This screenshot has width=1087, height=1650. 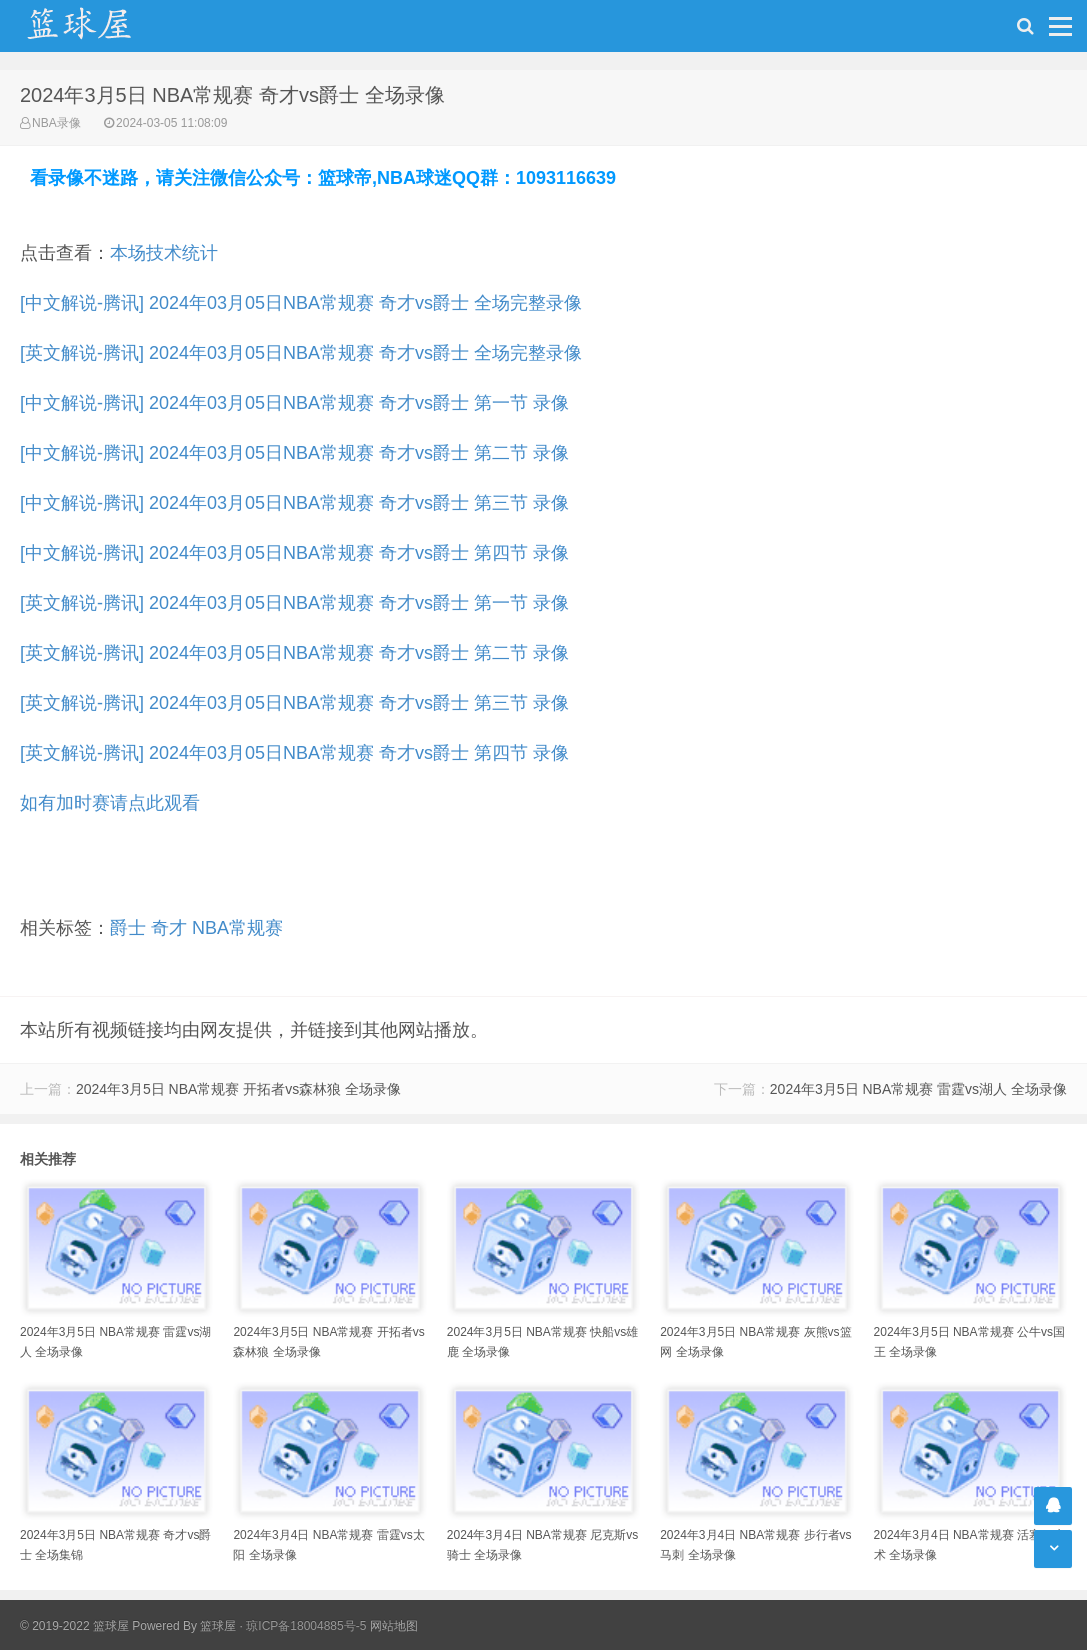 What do you see at coordinates (164, 253) in the screenshot?
I see `本场技术统计` at bounding box center [164, 253].